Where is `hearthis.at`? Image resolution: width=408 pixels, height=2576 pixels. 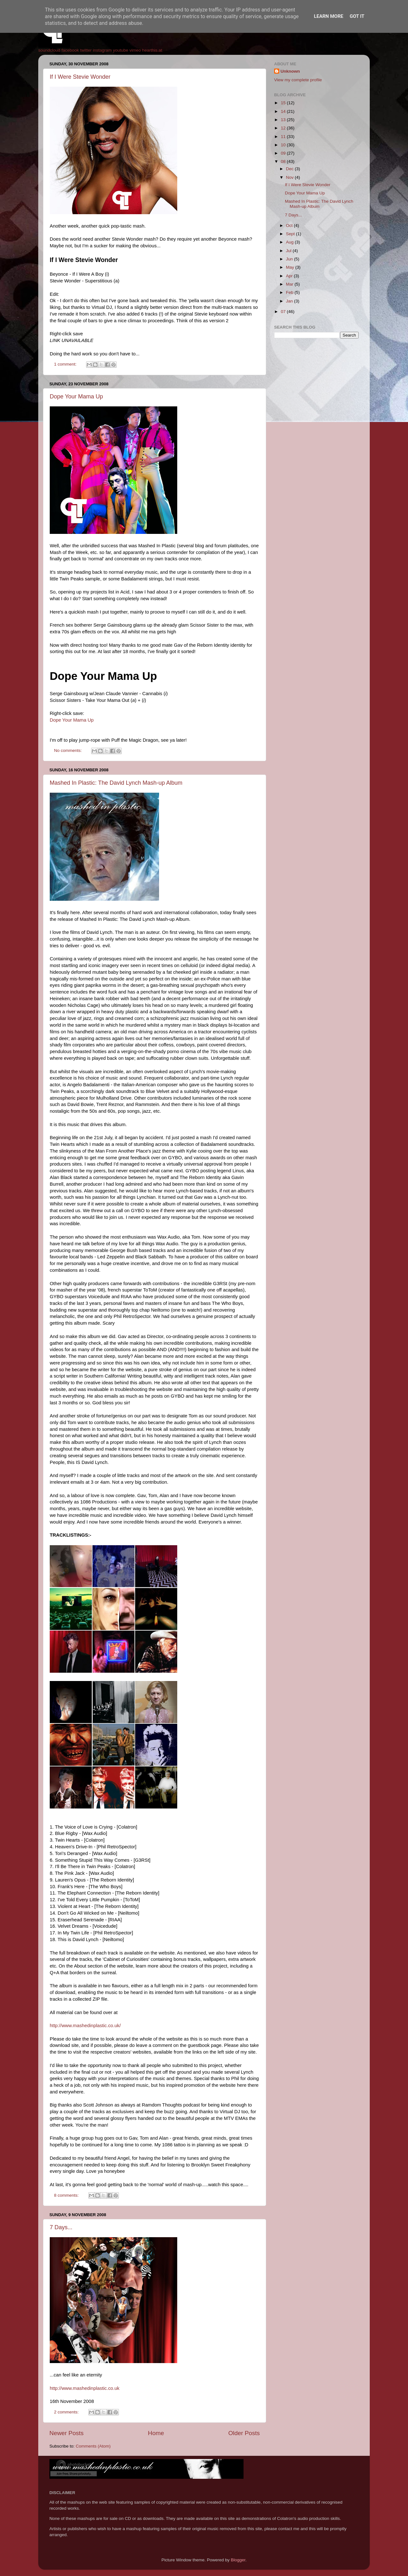
hearthis.at is located at coordinates (152, 50).